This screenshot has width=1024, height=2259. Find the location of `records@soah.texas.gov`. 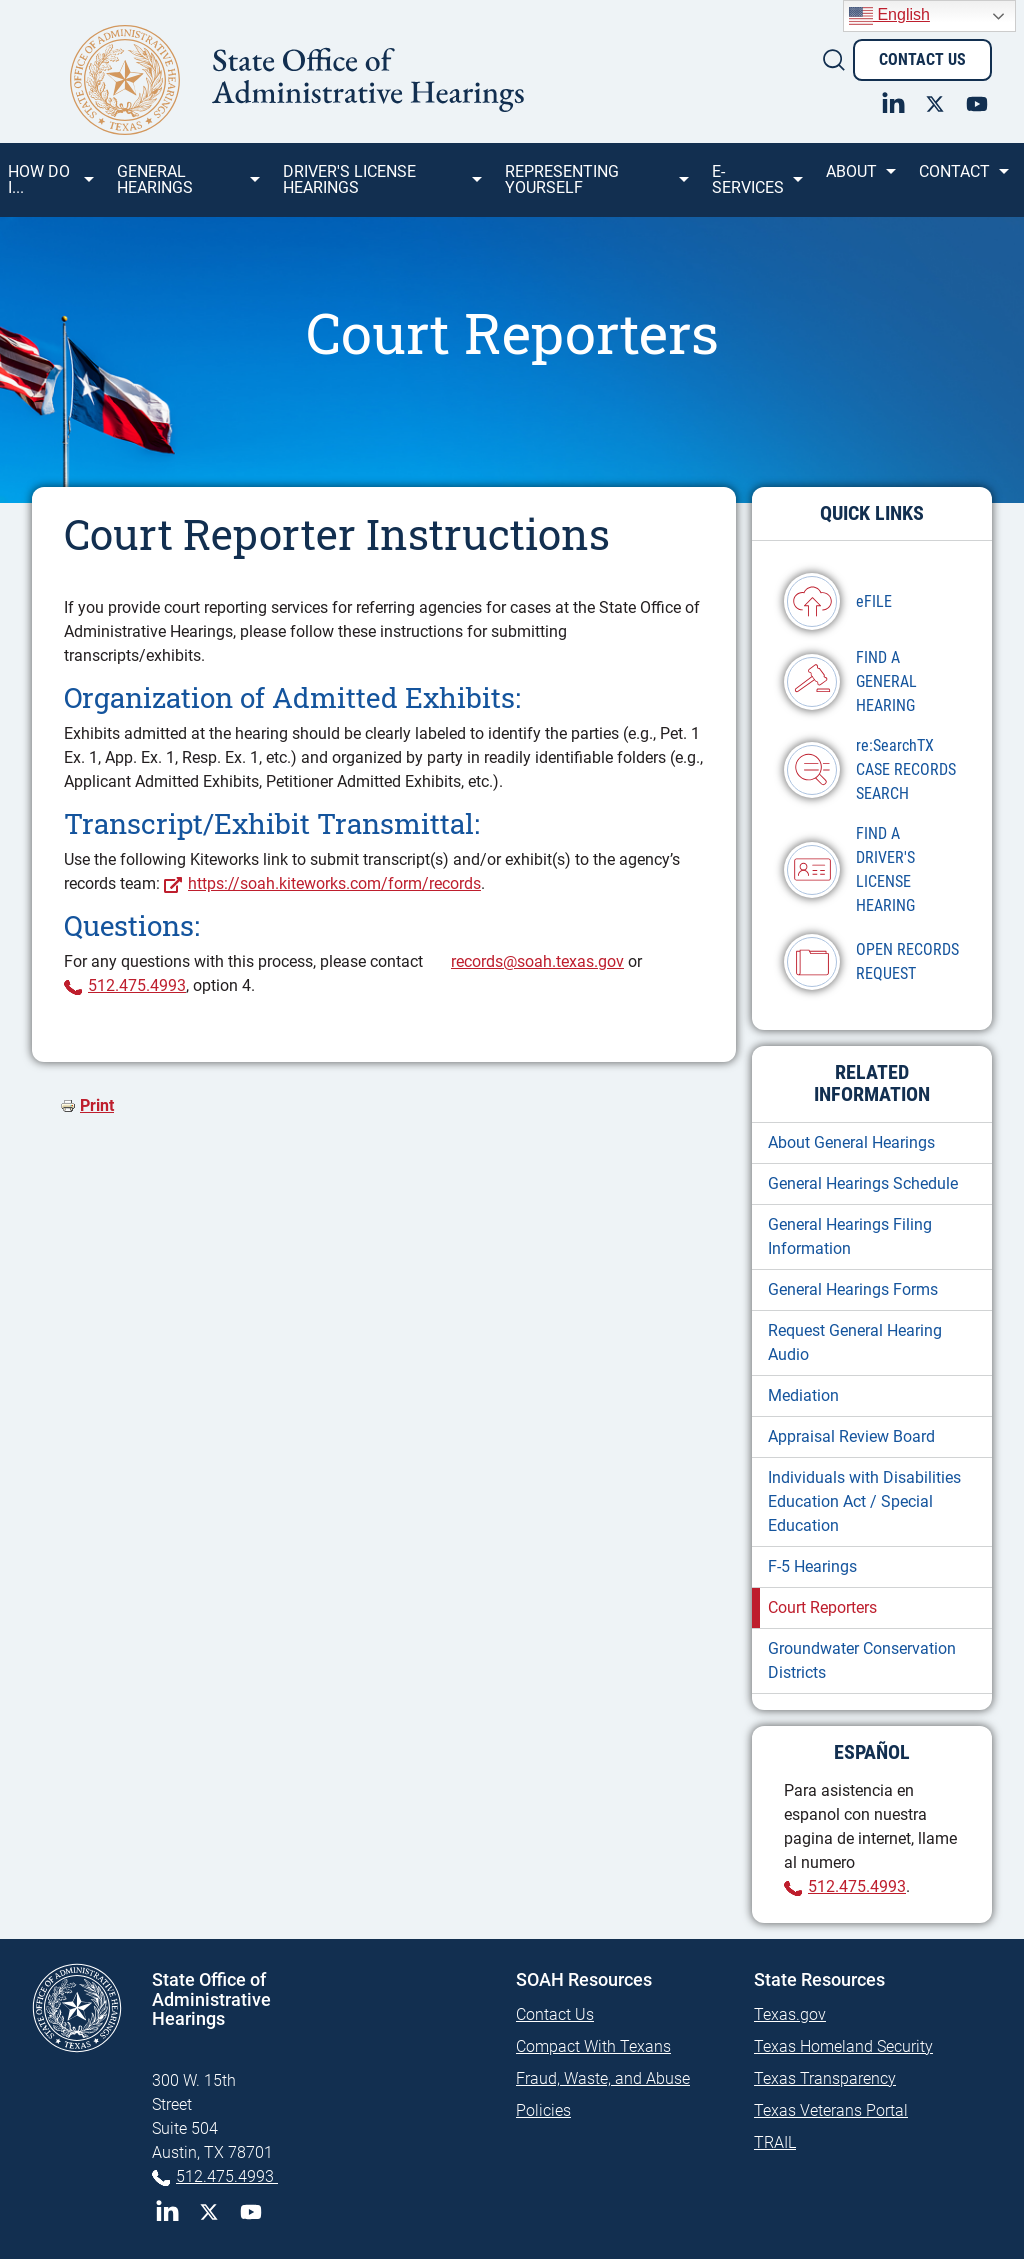

records@soah.texas.gov is located at coordinates (537, 961).